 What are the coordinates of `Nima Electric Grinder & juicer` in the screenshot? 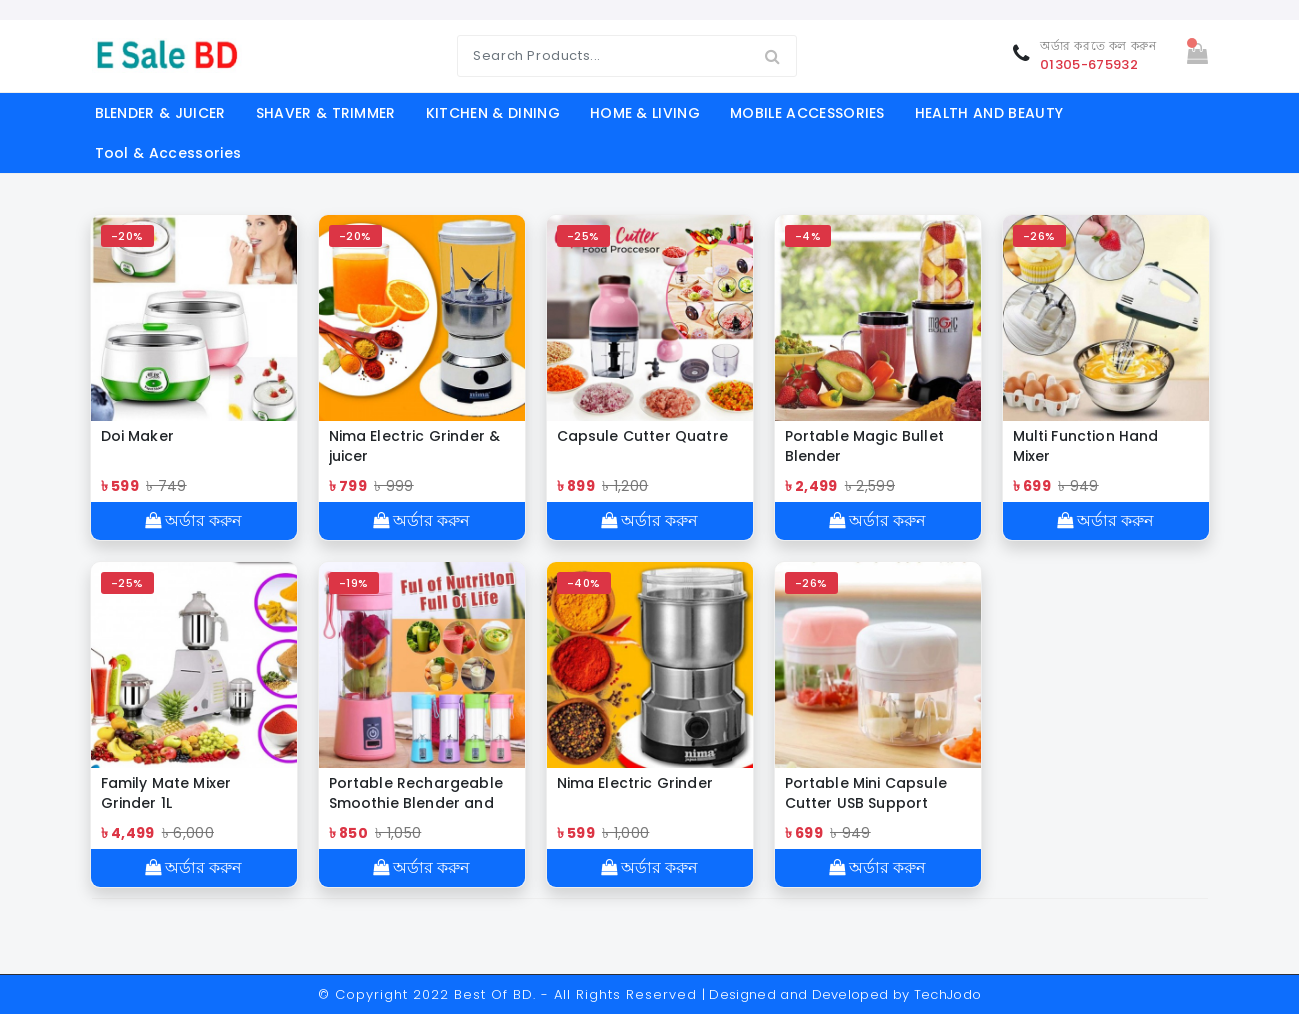 It's located at (415, 446).